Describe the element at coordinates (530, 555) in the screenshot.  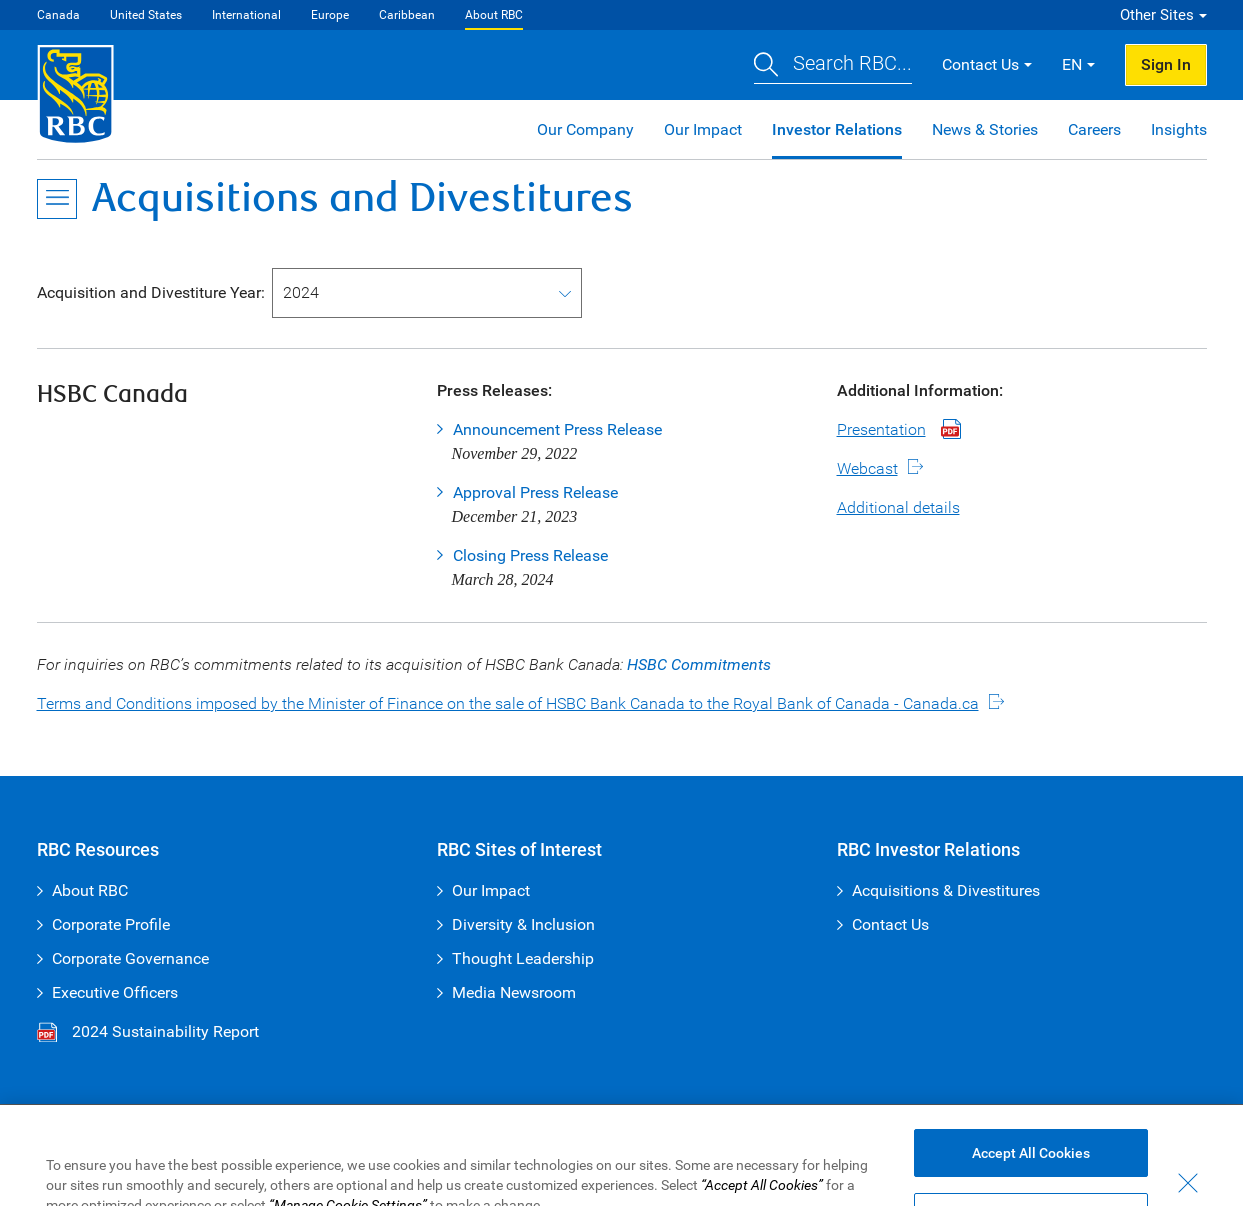
I see `Closing Press Release` at that location.